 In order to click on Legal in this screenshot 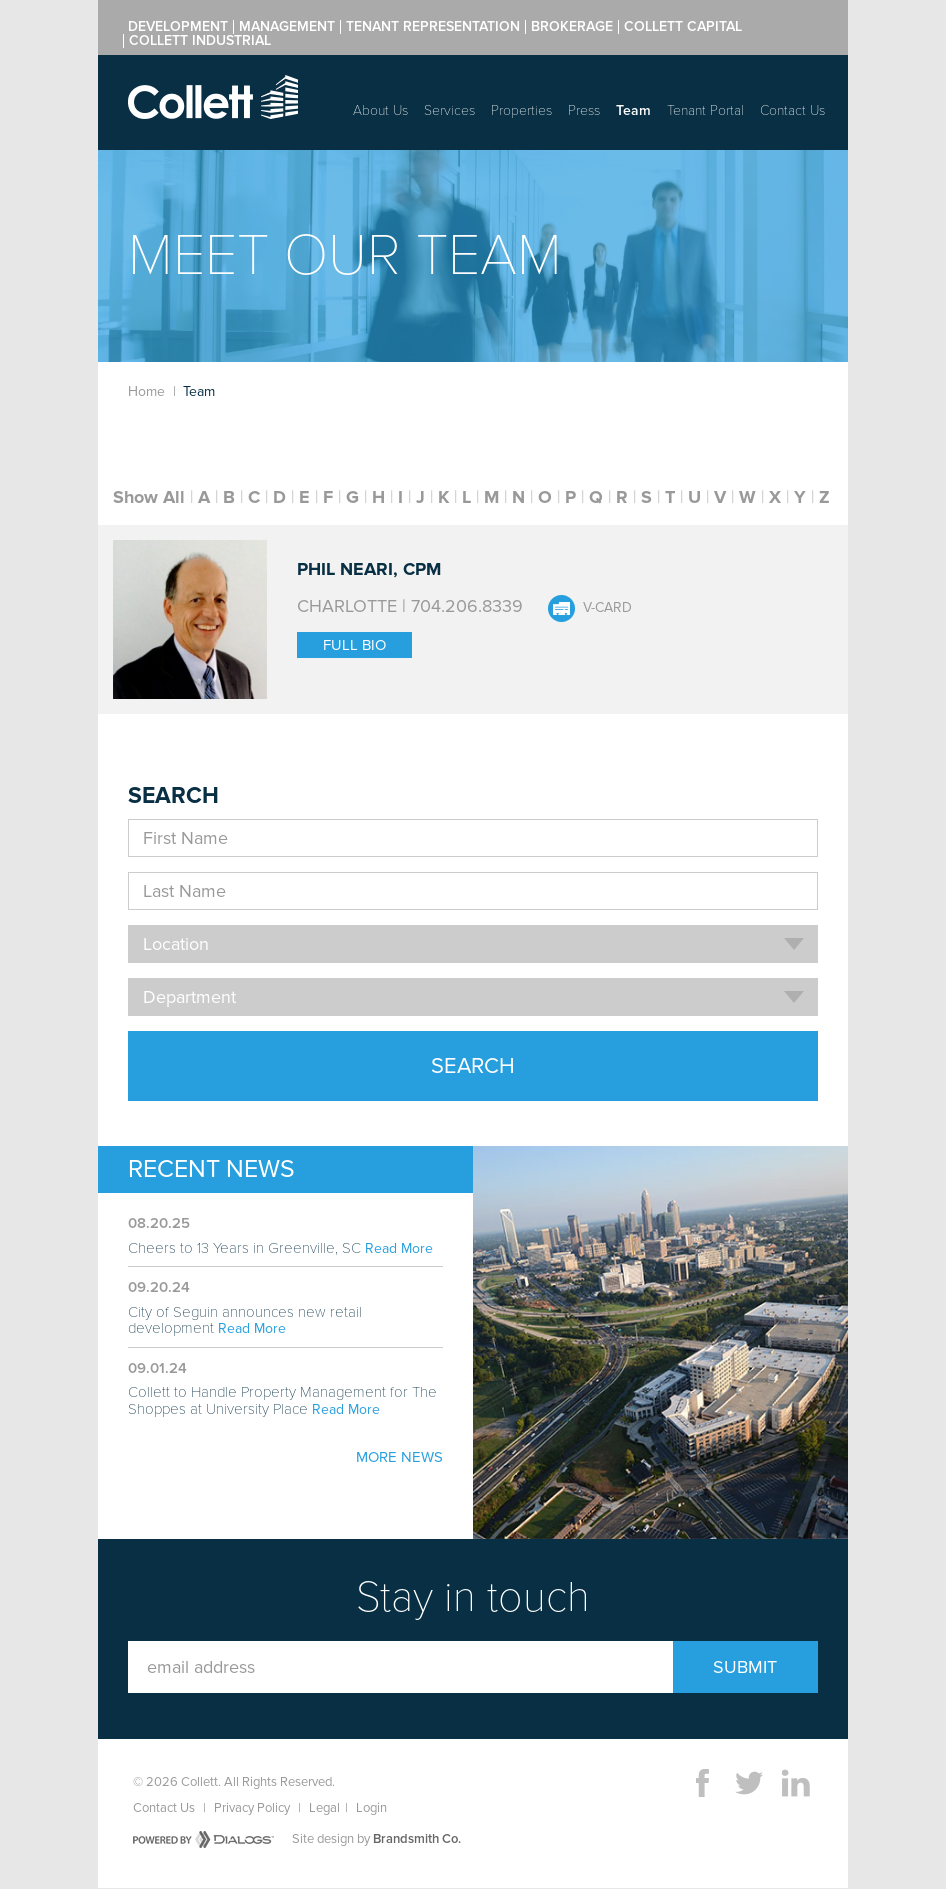, I will do `click(324, 1808)`.